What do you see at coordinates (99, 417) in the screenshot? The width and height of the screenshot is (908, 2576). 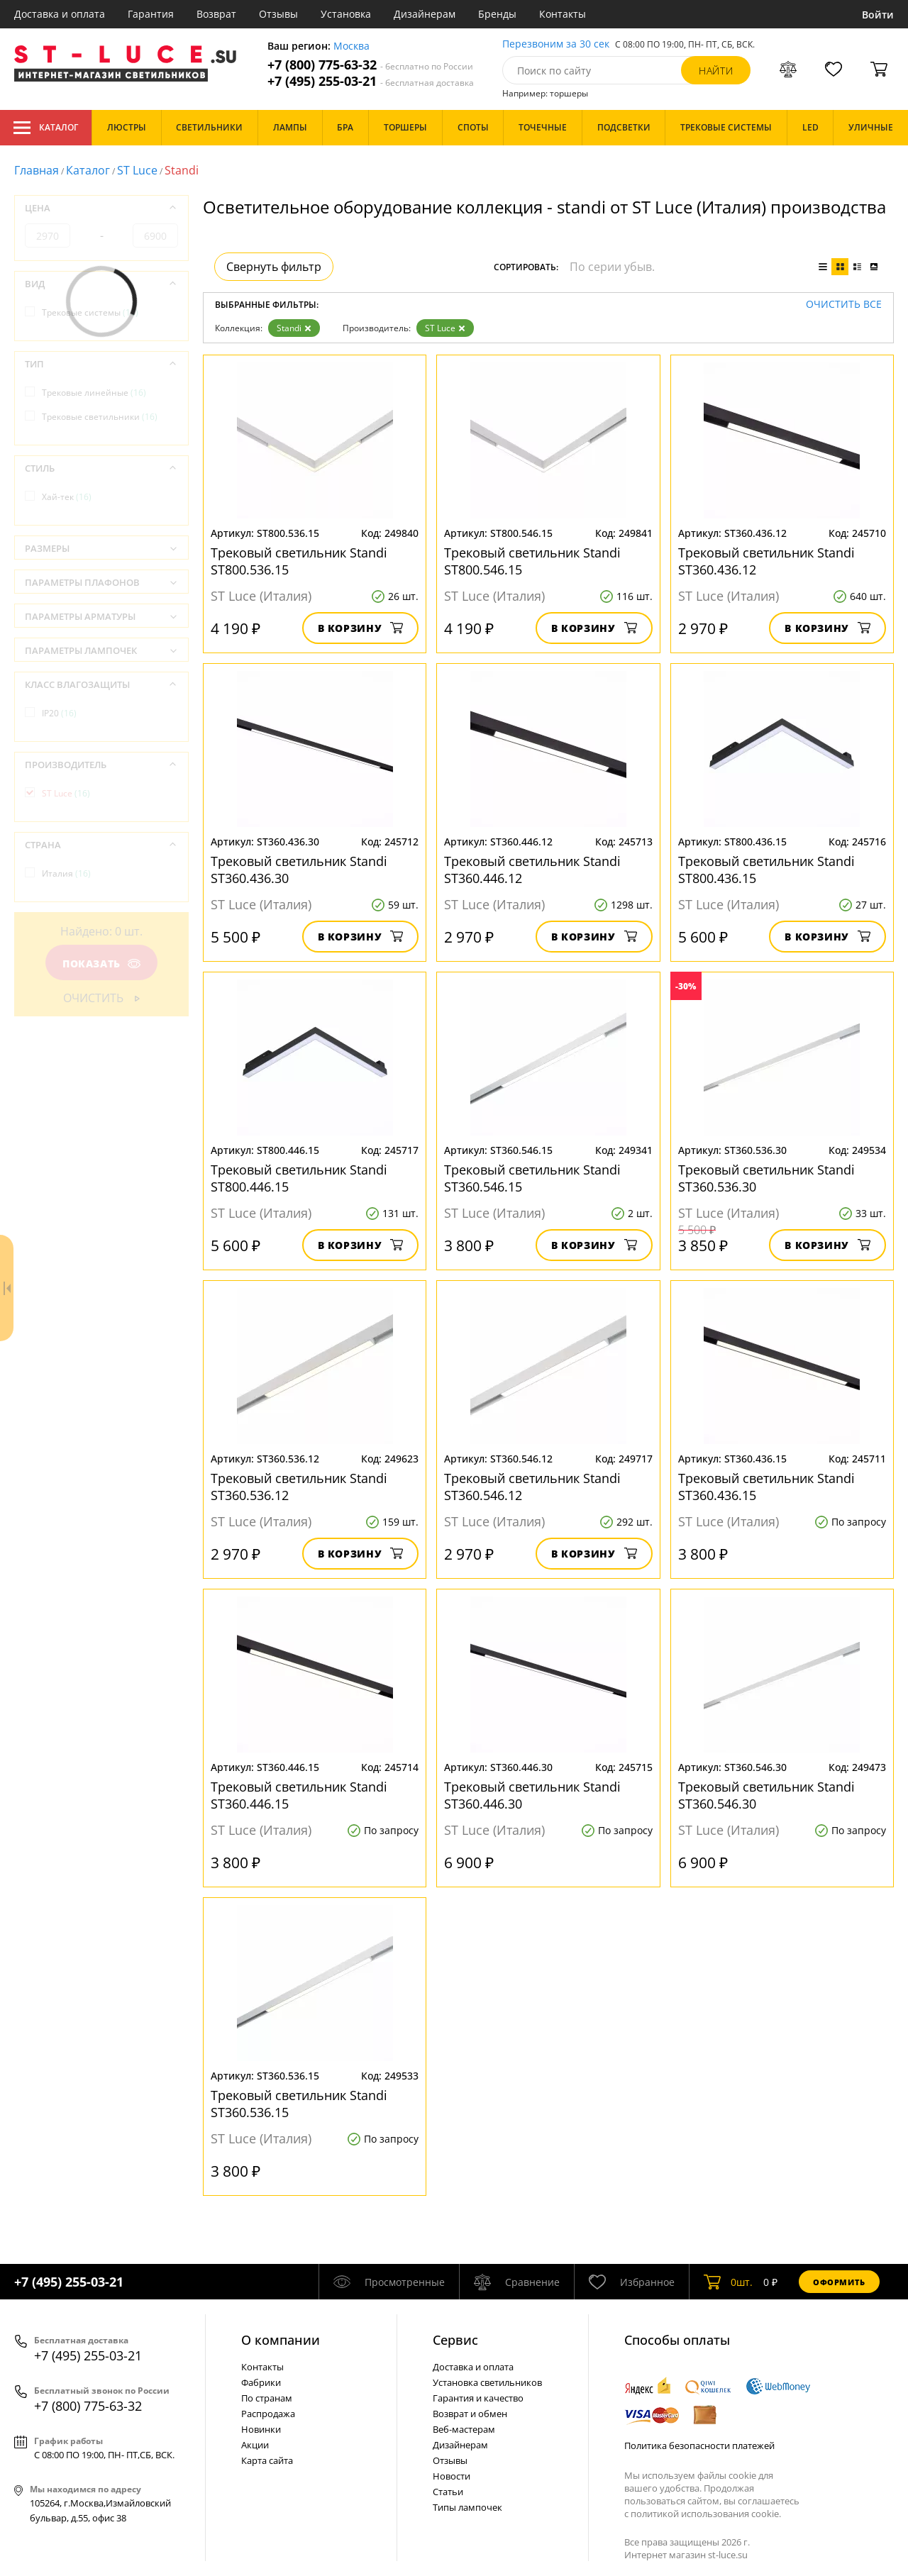 I see `Трековые светильники` at bounding box center [99, 417].